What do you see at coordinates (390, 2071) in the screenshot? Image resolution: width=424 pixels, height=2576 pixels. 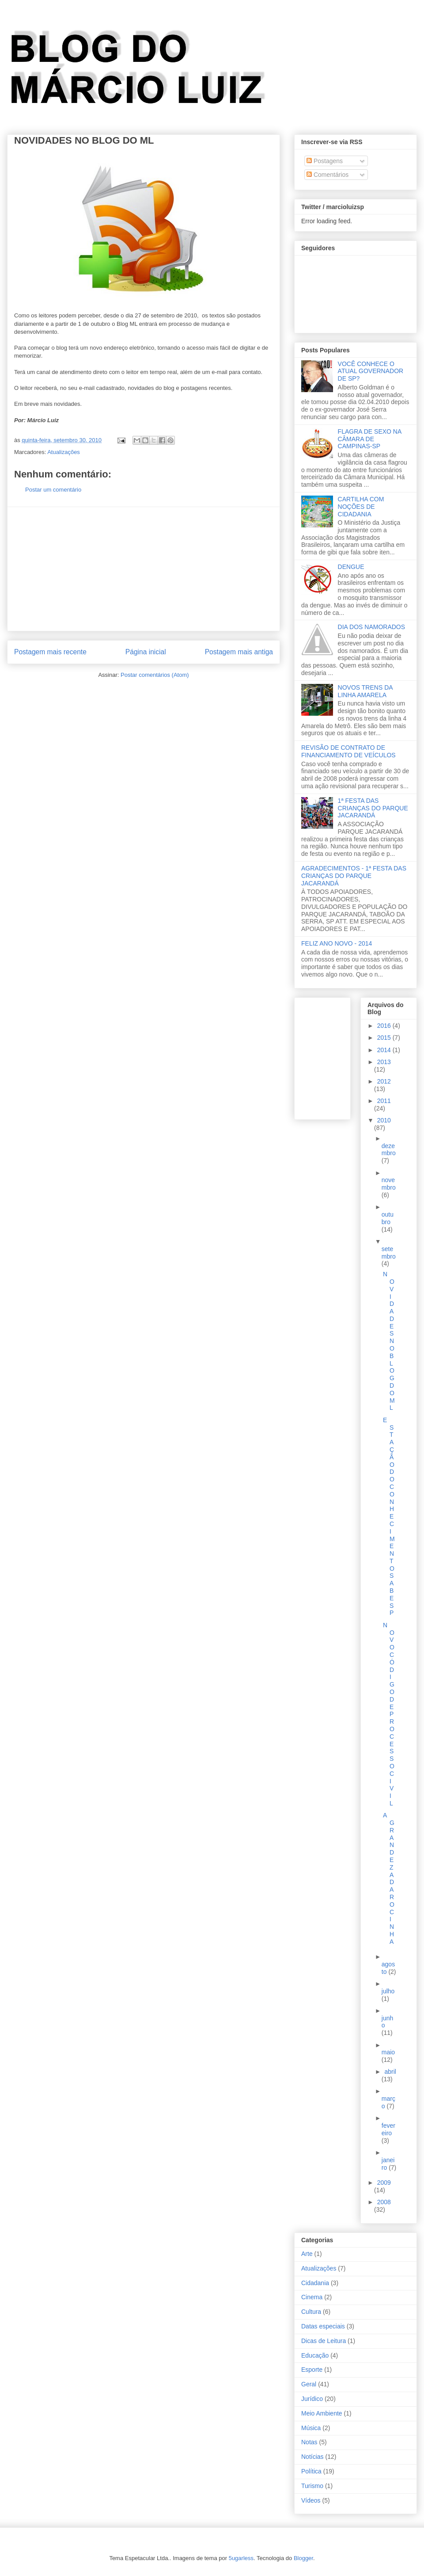 I see `abril` at bounding box center [390, 2071].